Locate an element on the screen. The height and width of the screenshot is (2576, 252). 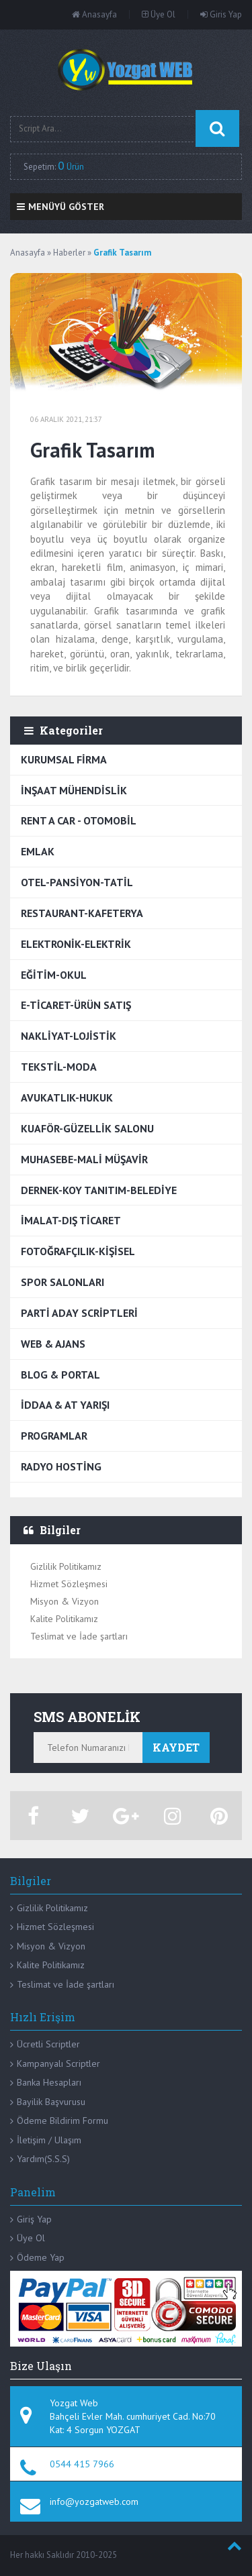
PARTİ ADAY SCRİPTLERİ is located at coordinates (79, 1313).